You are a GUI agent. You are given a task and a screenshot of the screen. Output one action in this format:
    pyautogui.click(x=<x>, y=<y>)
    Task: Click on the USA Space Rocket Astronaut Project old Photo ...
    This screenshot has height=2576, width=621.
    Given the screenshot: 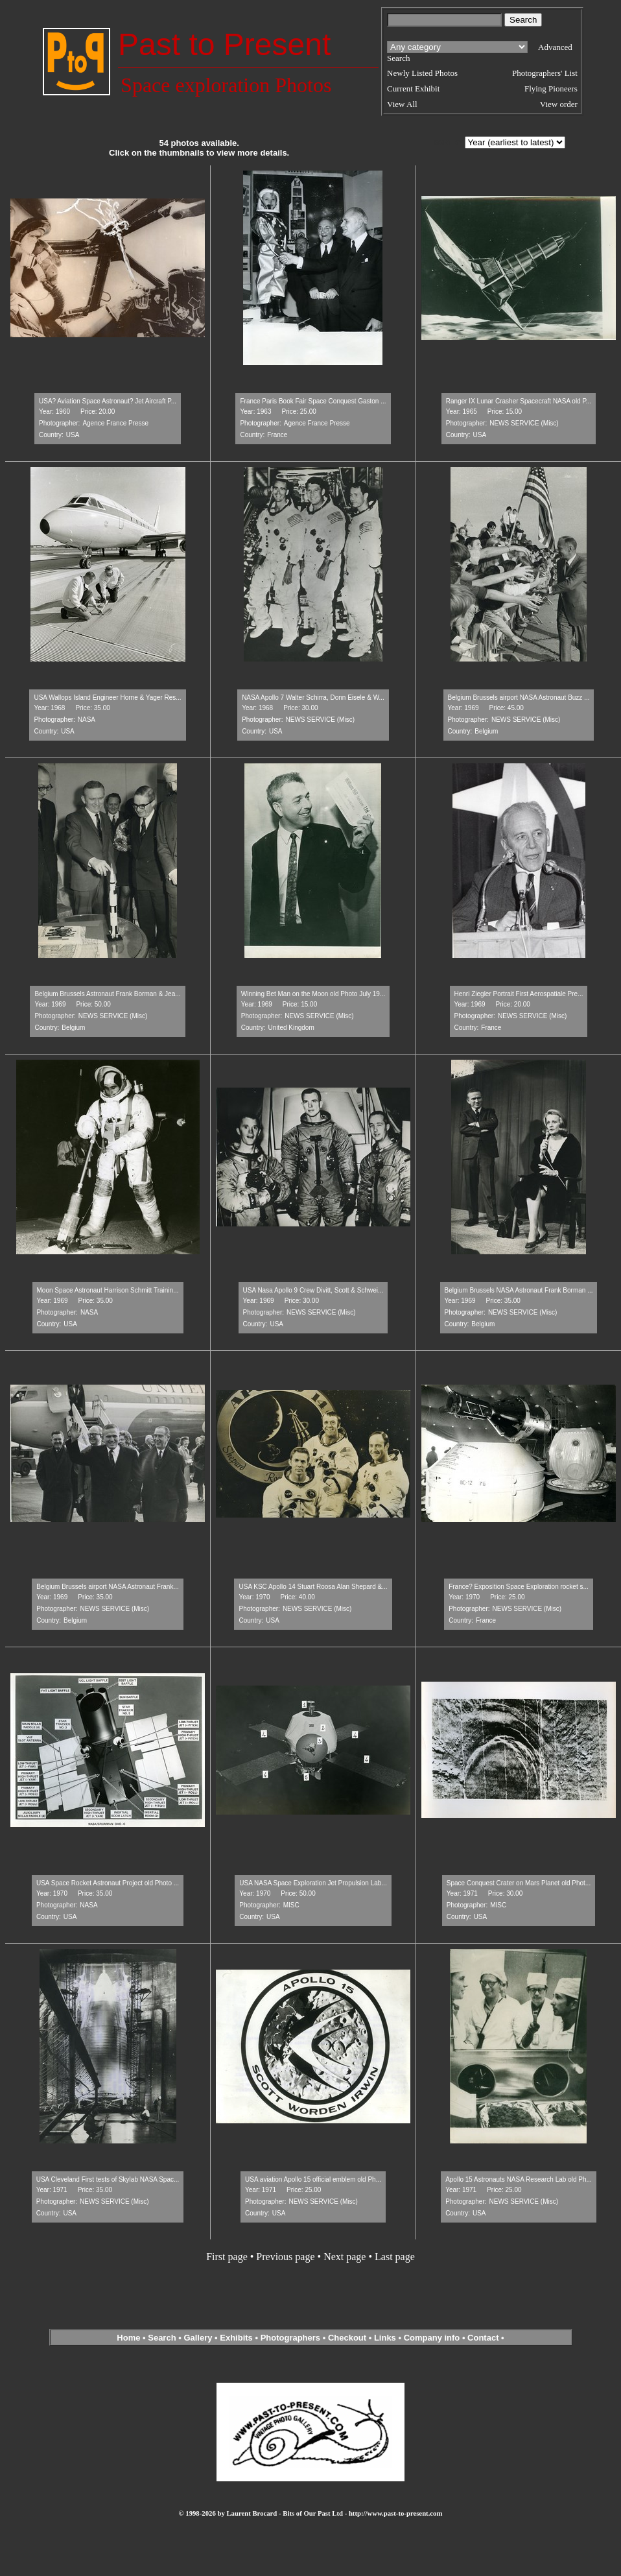 What is the action you would take?
    pyautogui.click(x=107, y=1883)
    